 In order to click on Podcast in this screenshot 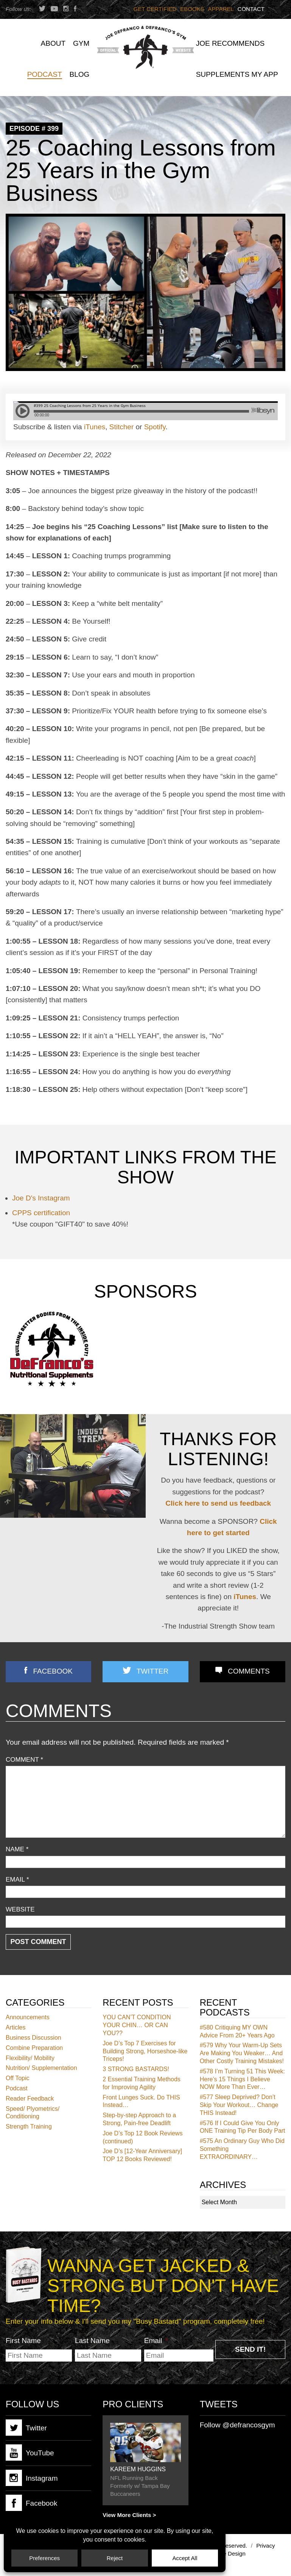, I will do `click(17, 2088)`.